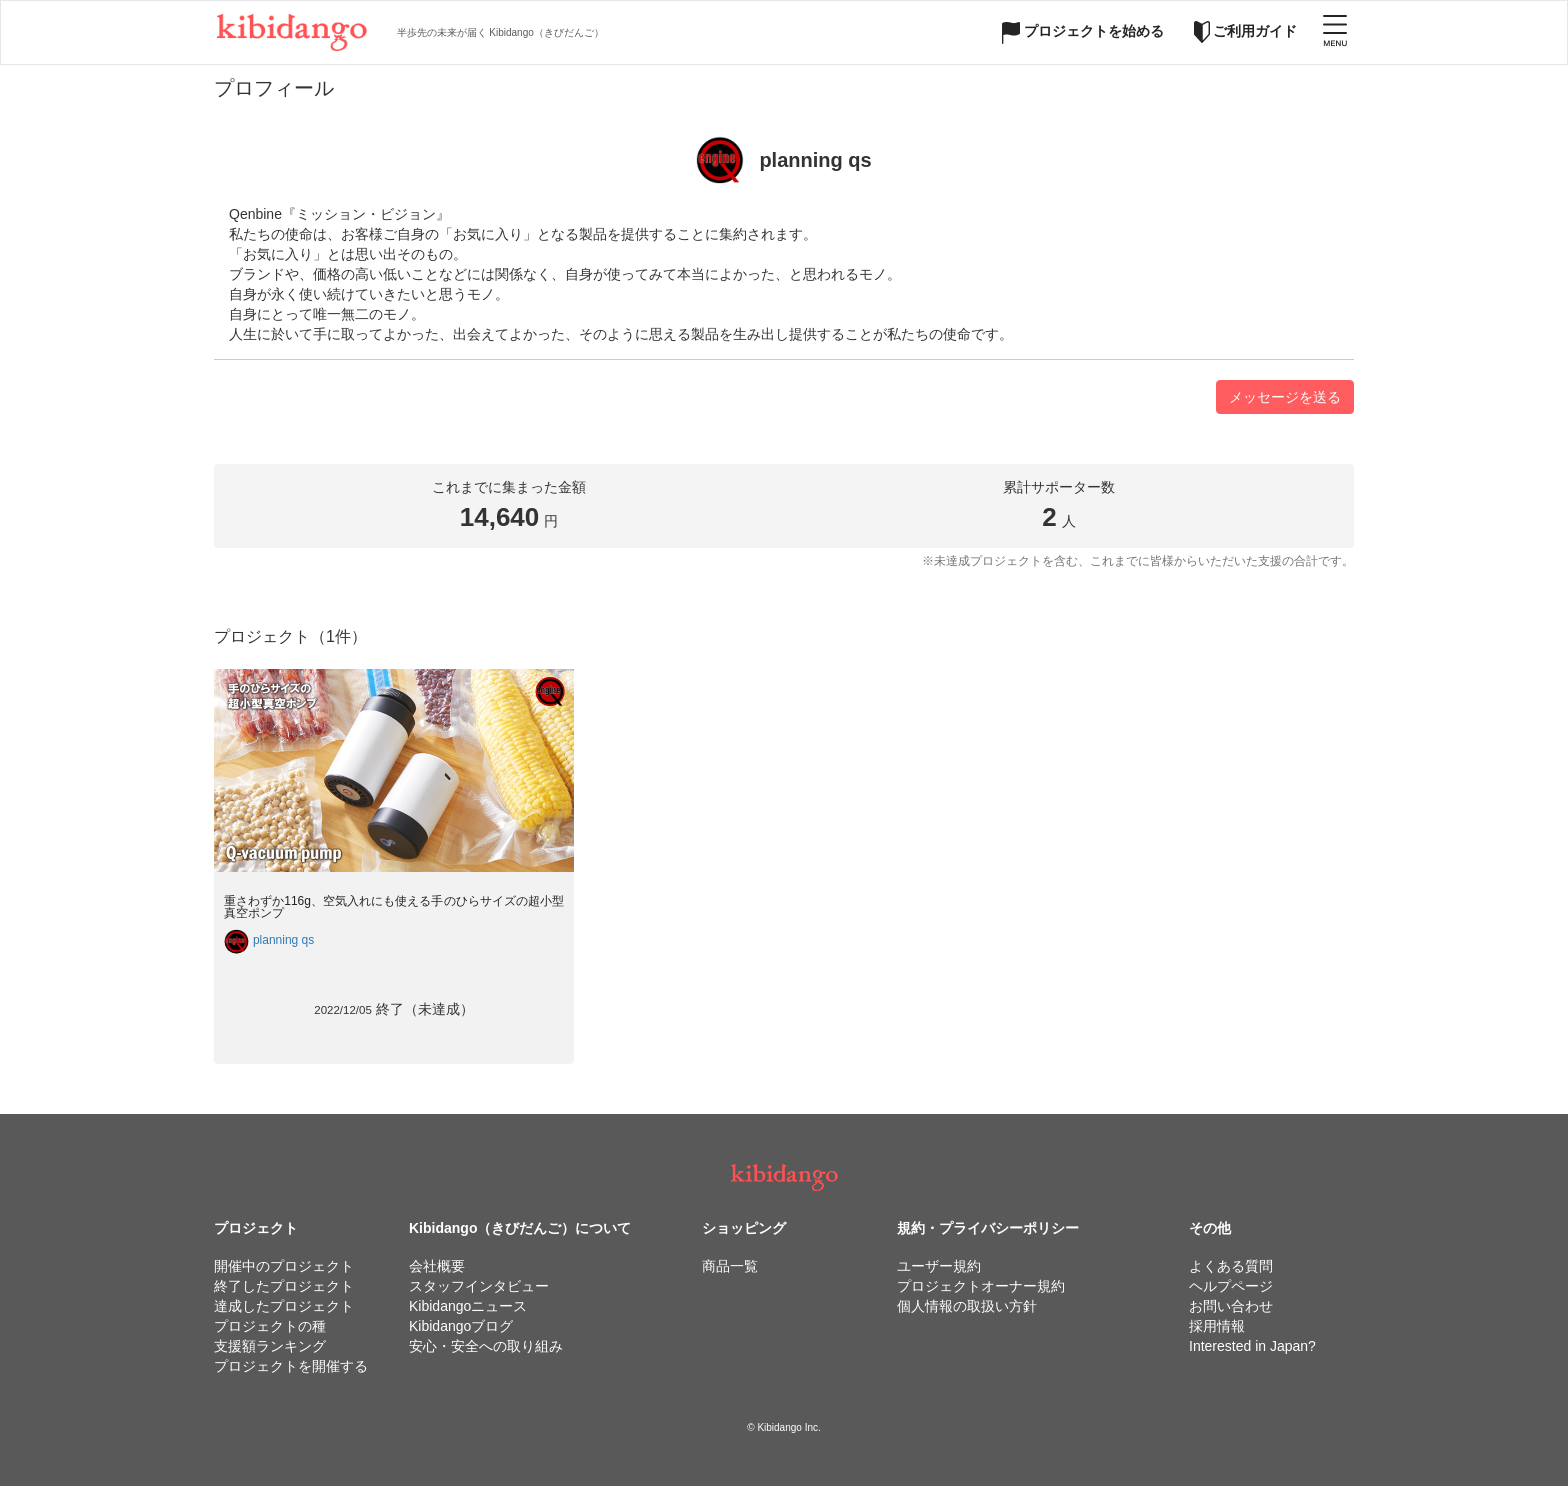  What do you see at coordinates (1083, 31) in the screenshot?
I see `プロジェクトを始める` at bounding box center [1083, 31].